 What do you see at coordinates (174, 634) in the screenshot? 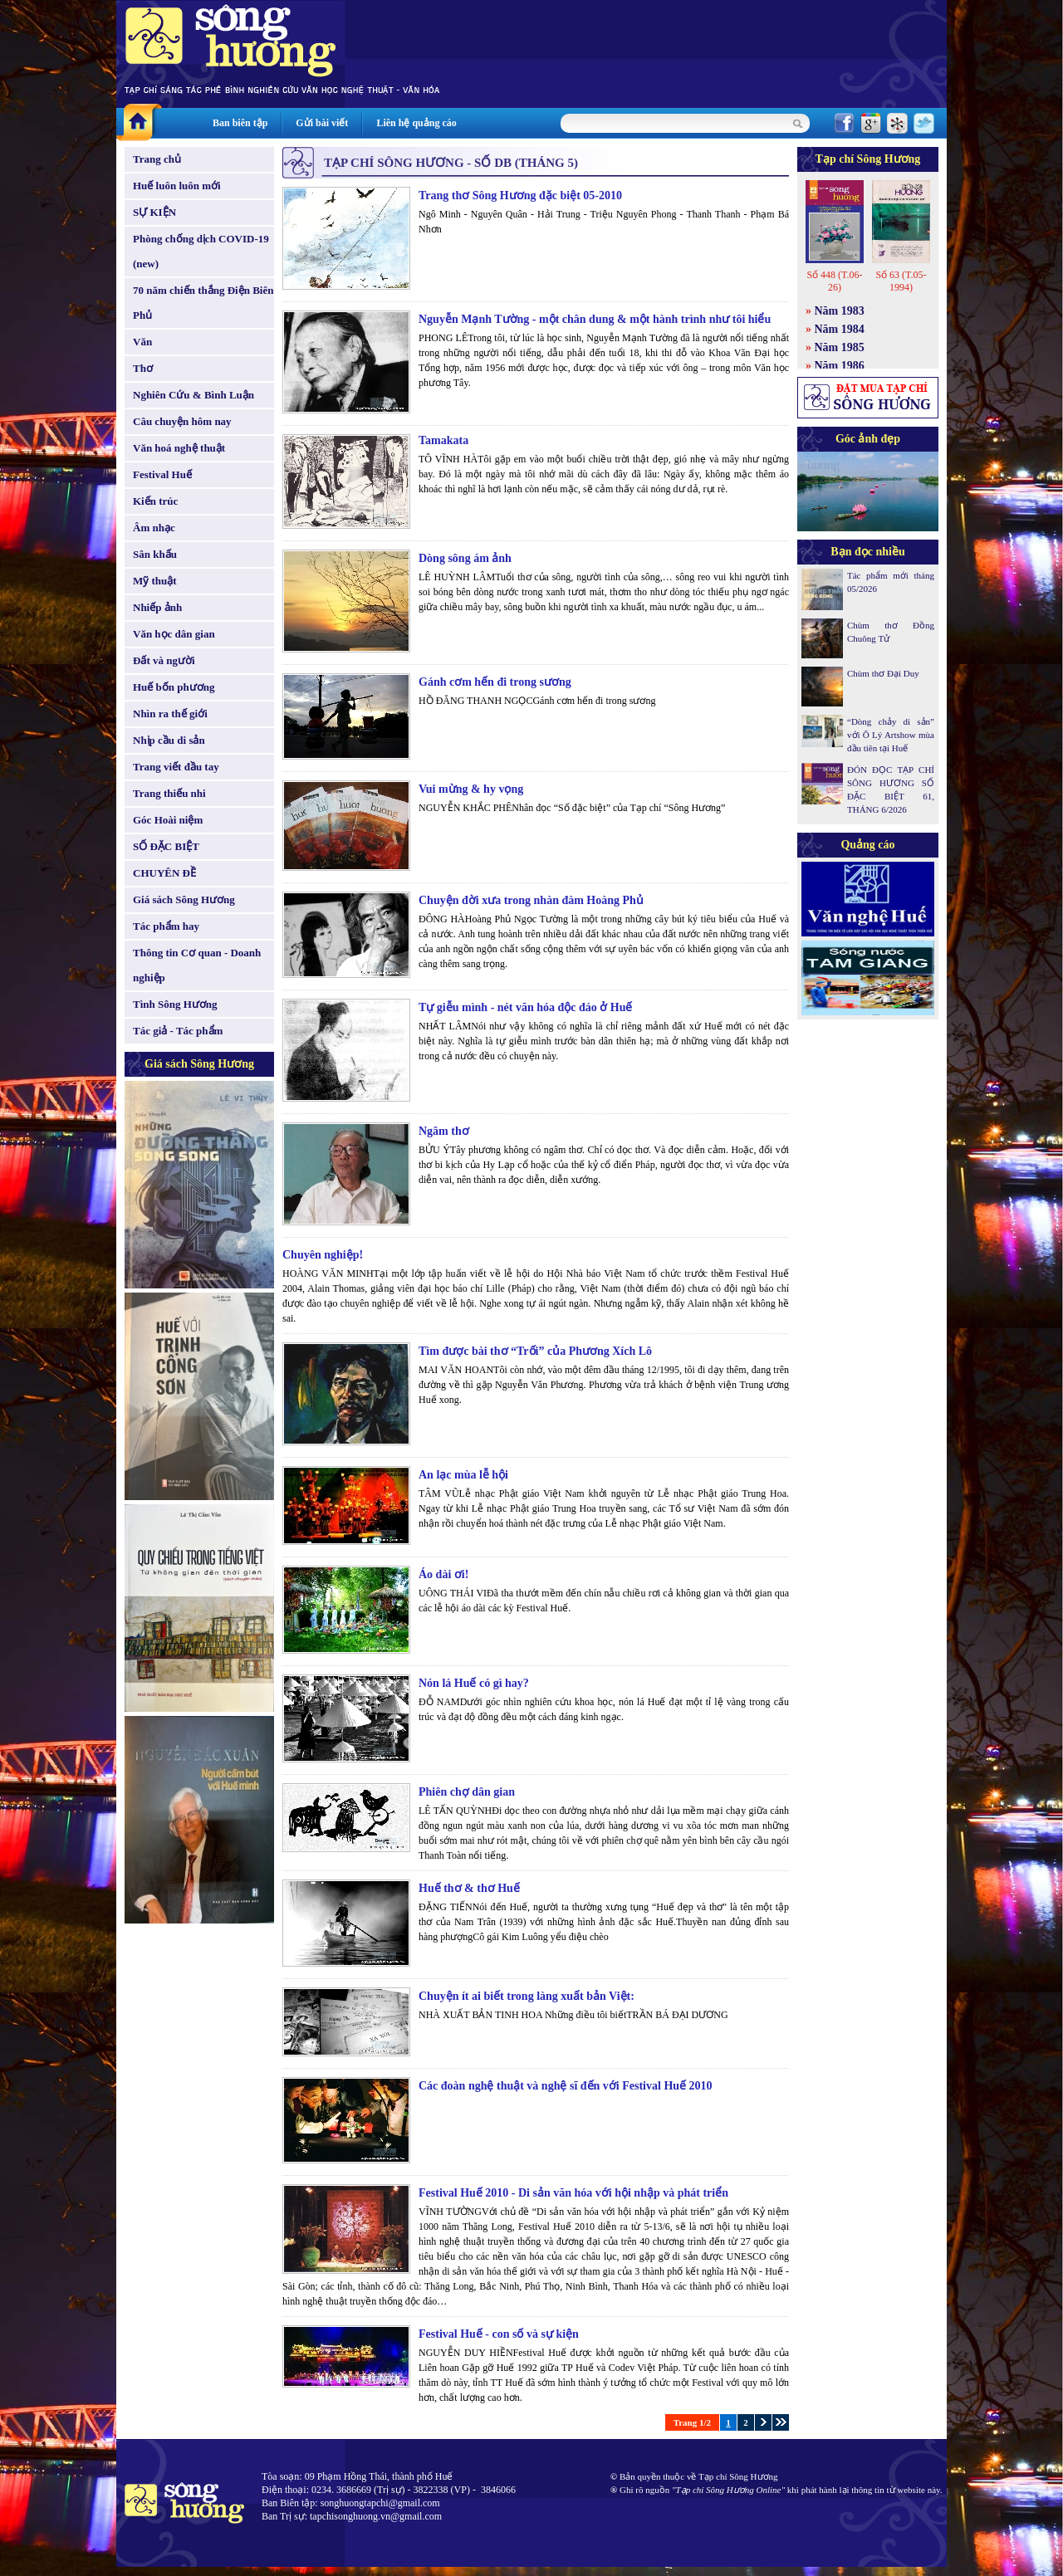
I see `Văn học dân gian` at bounding box center [174, 634].